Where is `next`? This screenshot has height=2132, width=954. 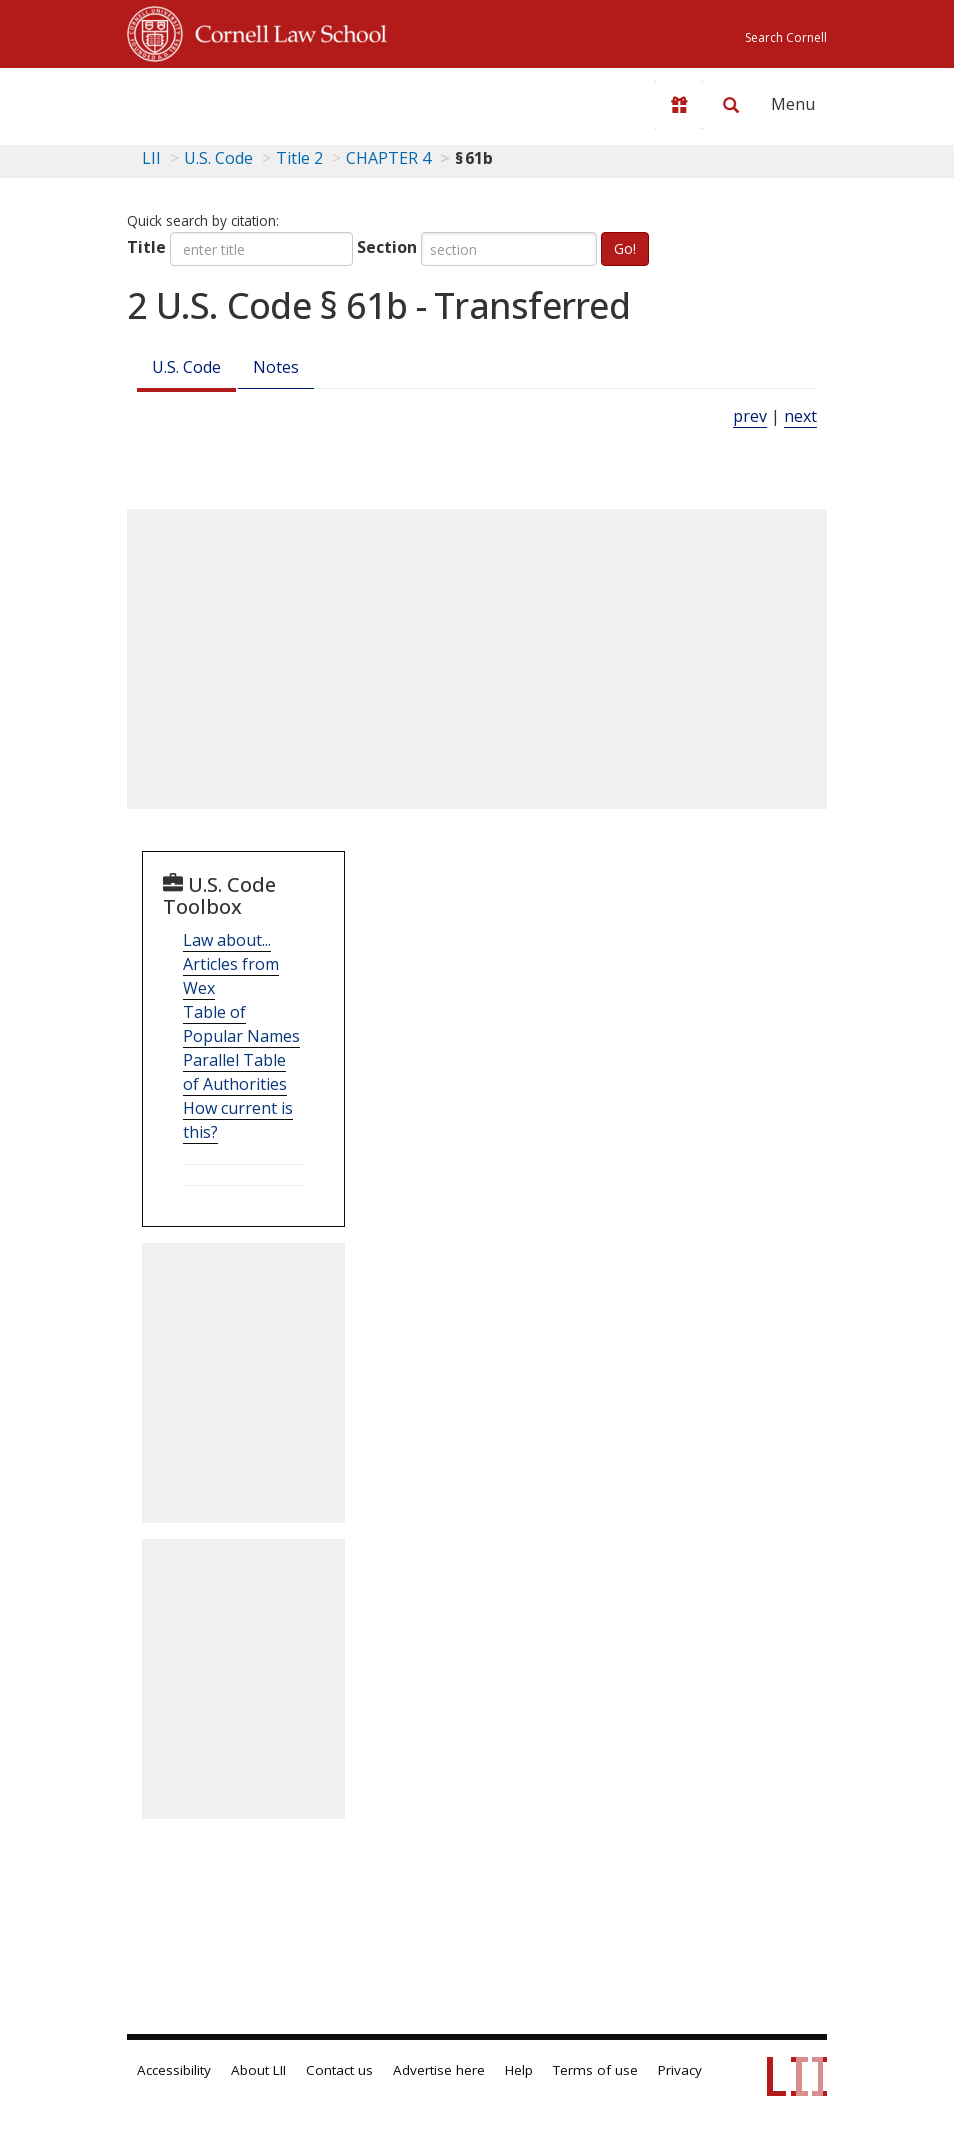
next is located at coordinates (800, 416).